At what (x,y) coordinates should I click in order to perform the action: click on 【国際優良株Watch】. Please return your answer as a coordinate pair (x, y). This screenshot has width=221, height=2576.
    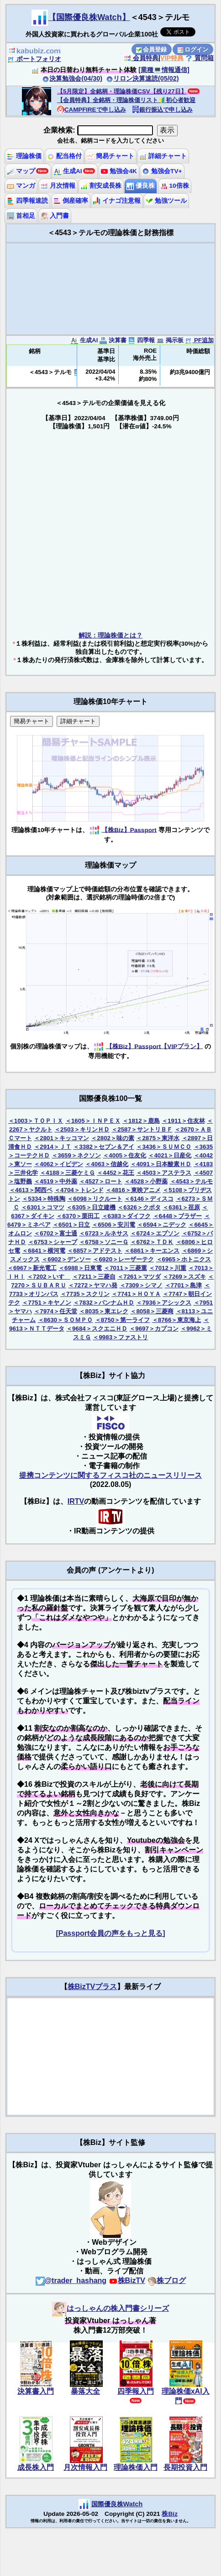
    Looking at the image, I should click on (89, 17).